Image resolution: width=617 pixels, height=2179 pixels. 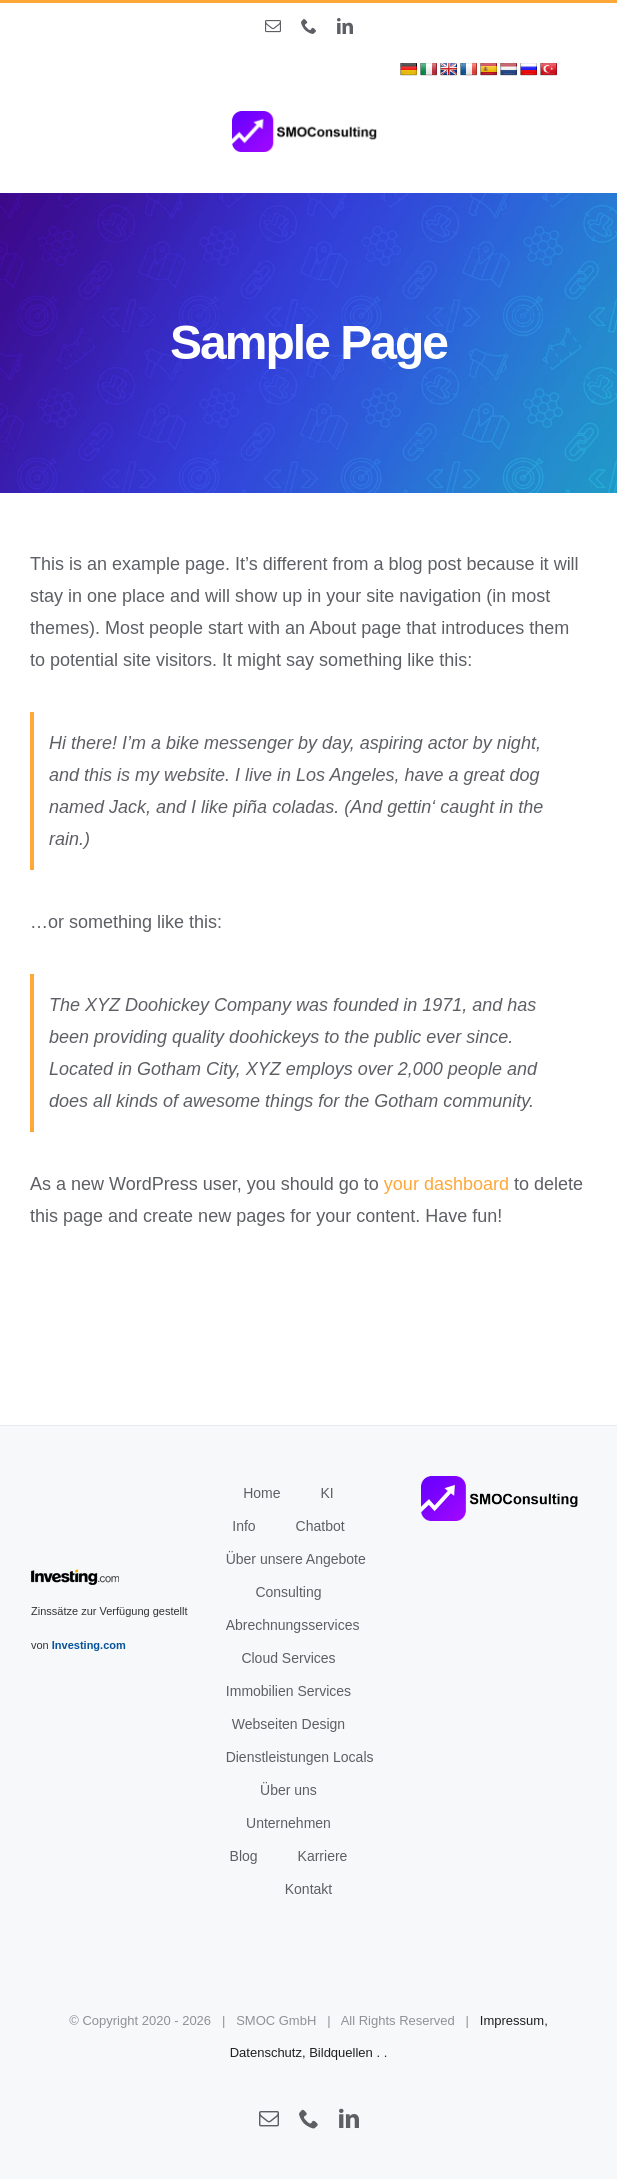 What do you see at coordinates (288, 1592) in the screenshot?
I see `Consulting` at bounding box center [288, 1592].